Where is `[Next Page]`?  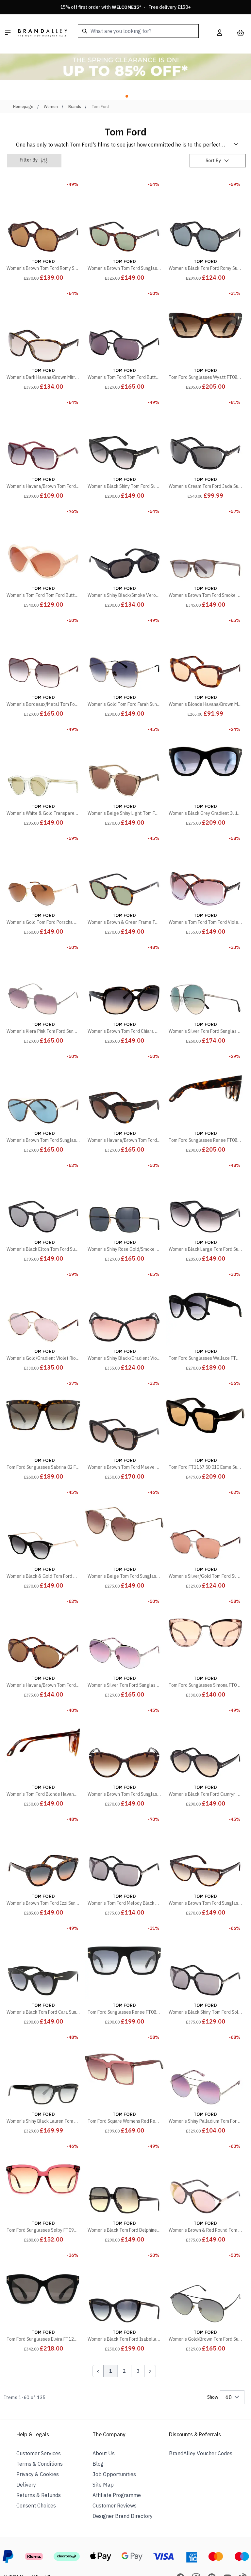
[Next Page] is located at coordinates (150, 2353).